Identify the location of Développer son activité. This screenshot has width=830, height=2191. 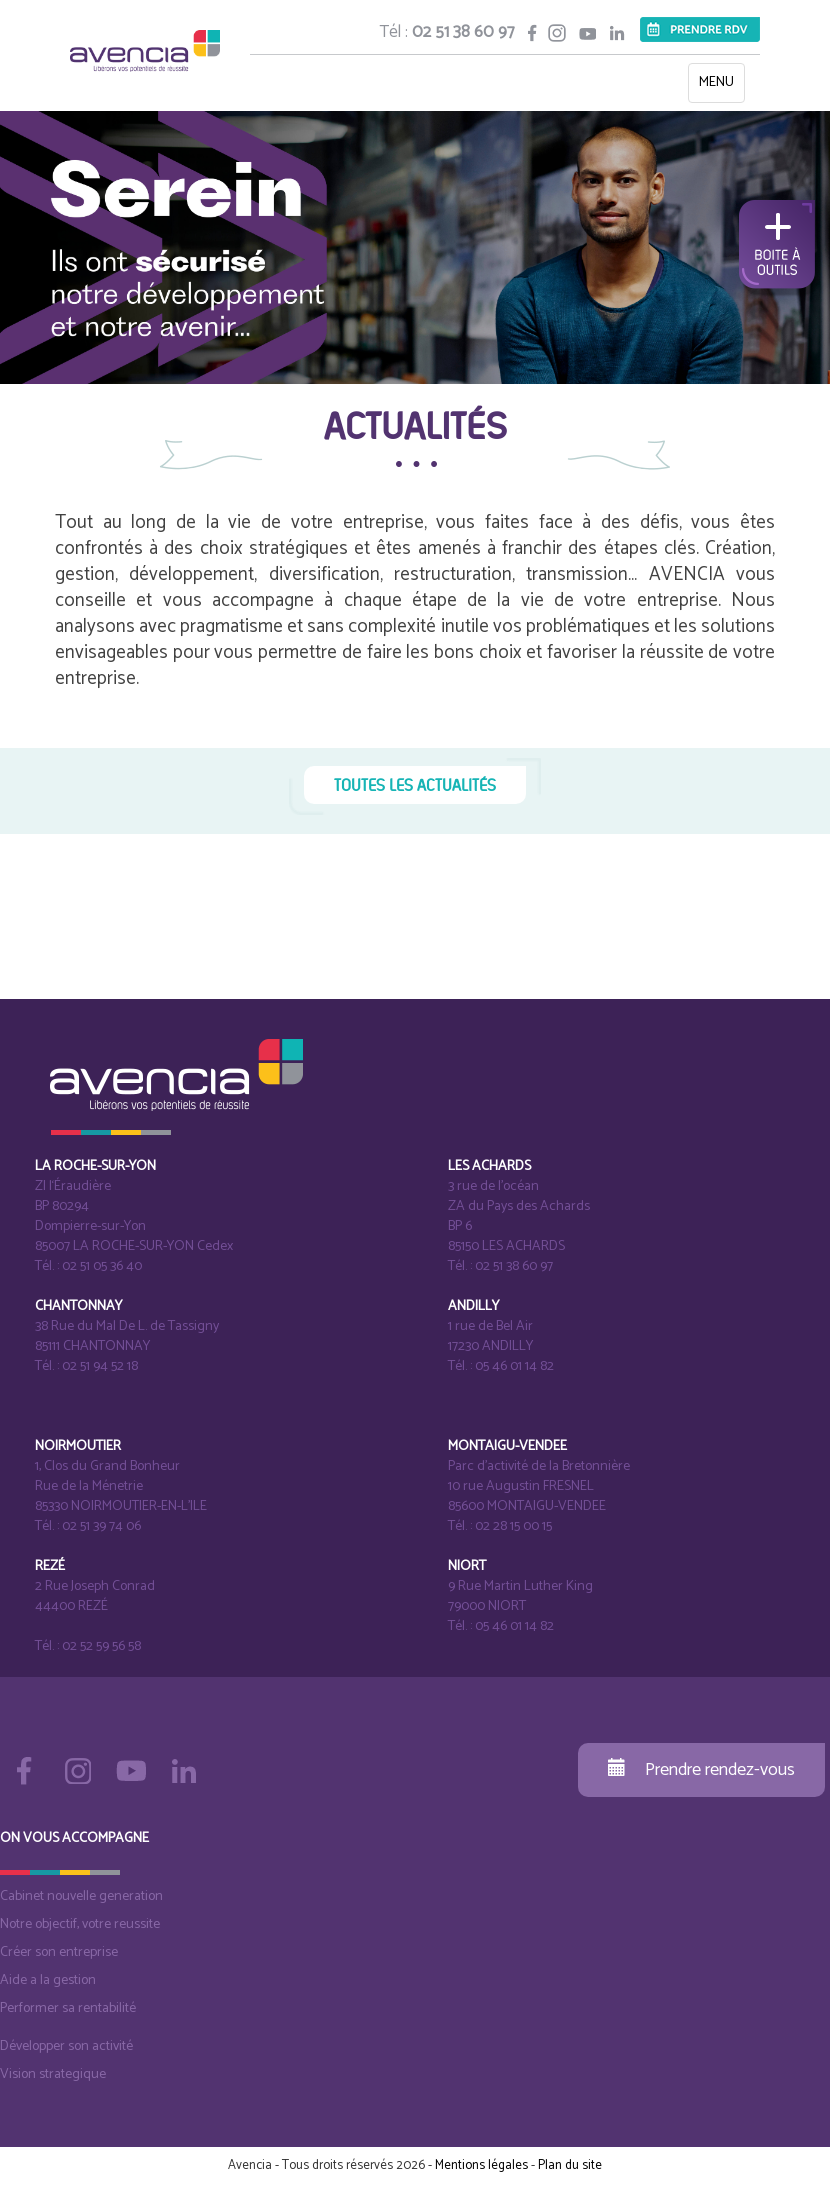
(66, 2046).